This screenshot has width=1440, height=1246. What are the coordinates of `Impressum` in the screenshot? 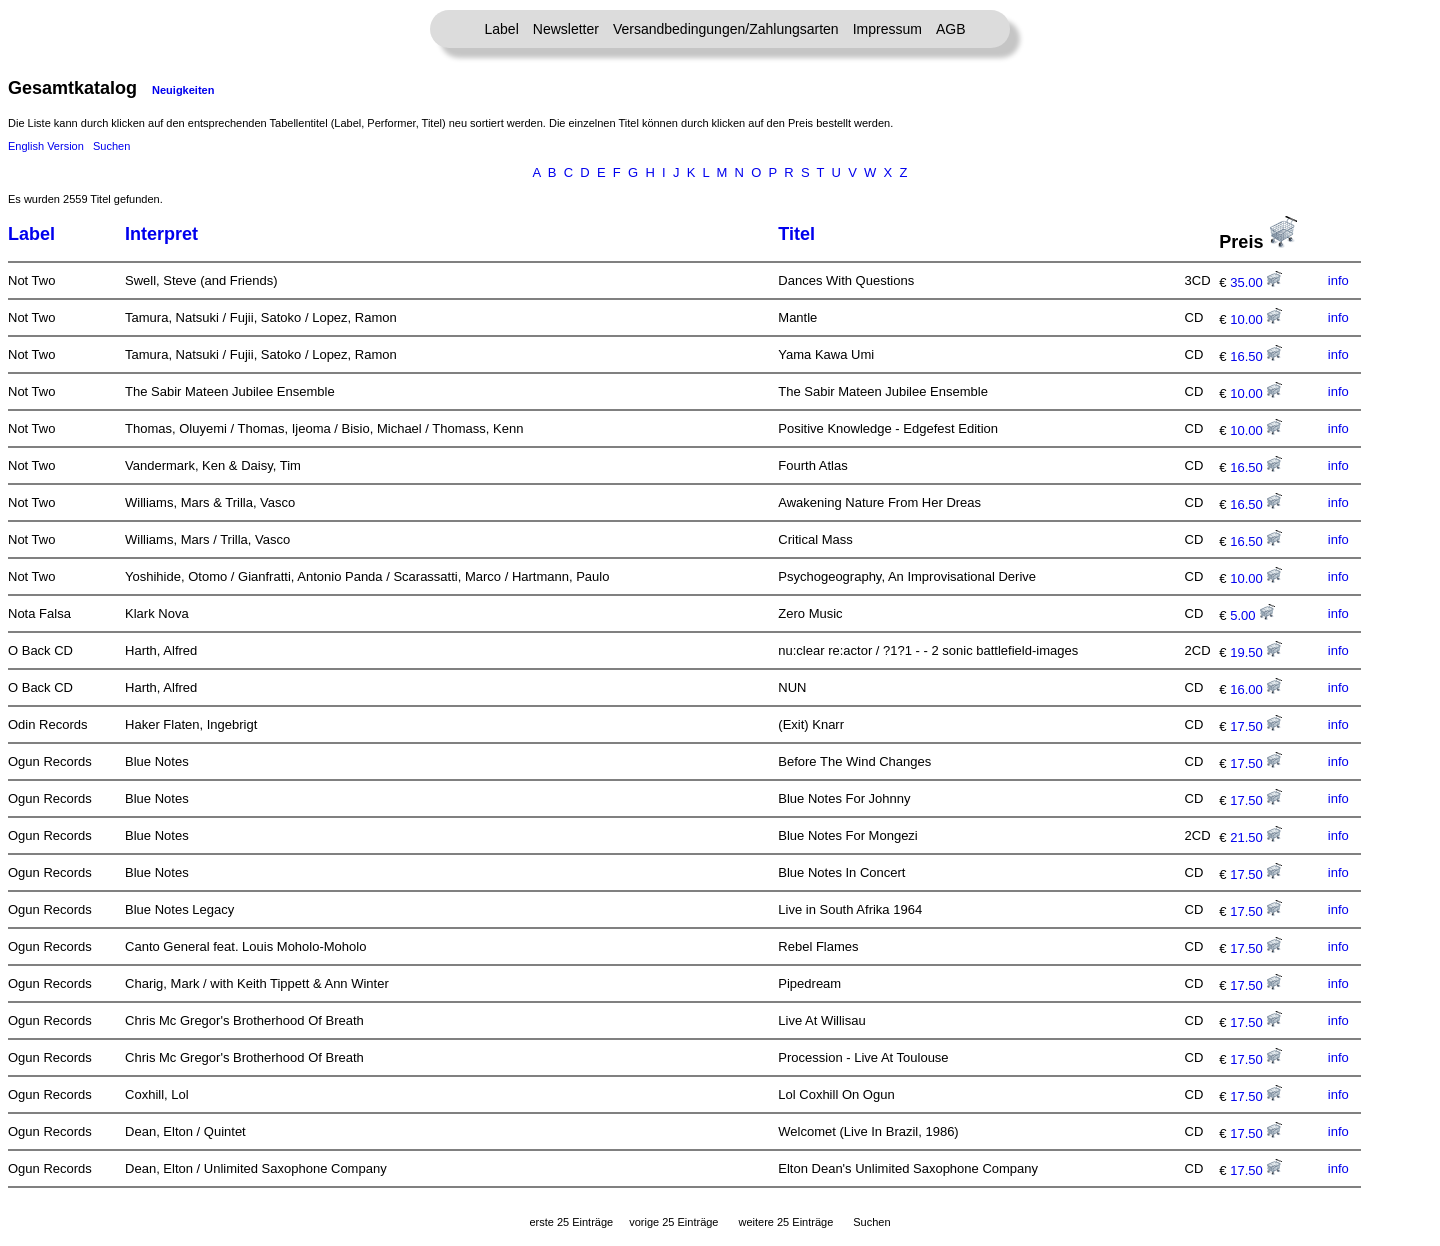 It's located at (887, 29).